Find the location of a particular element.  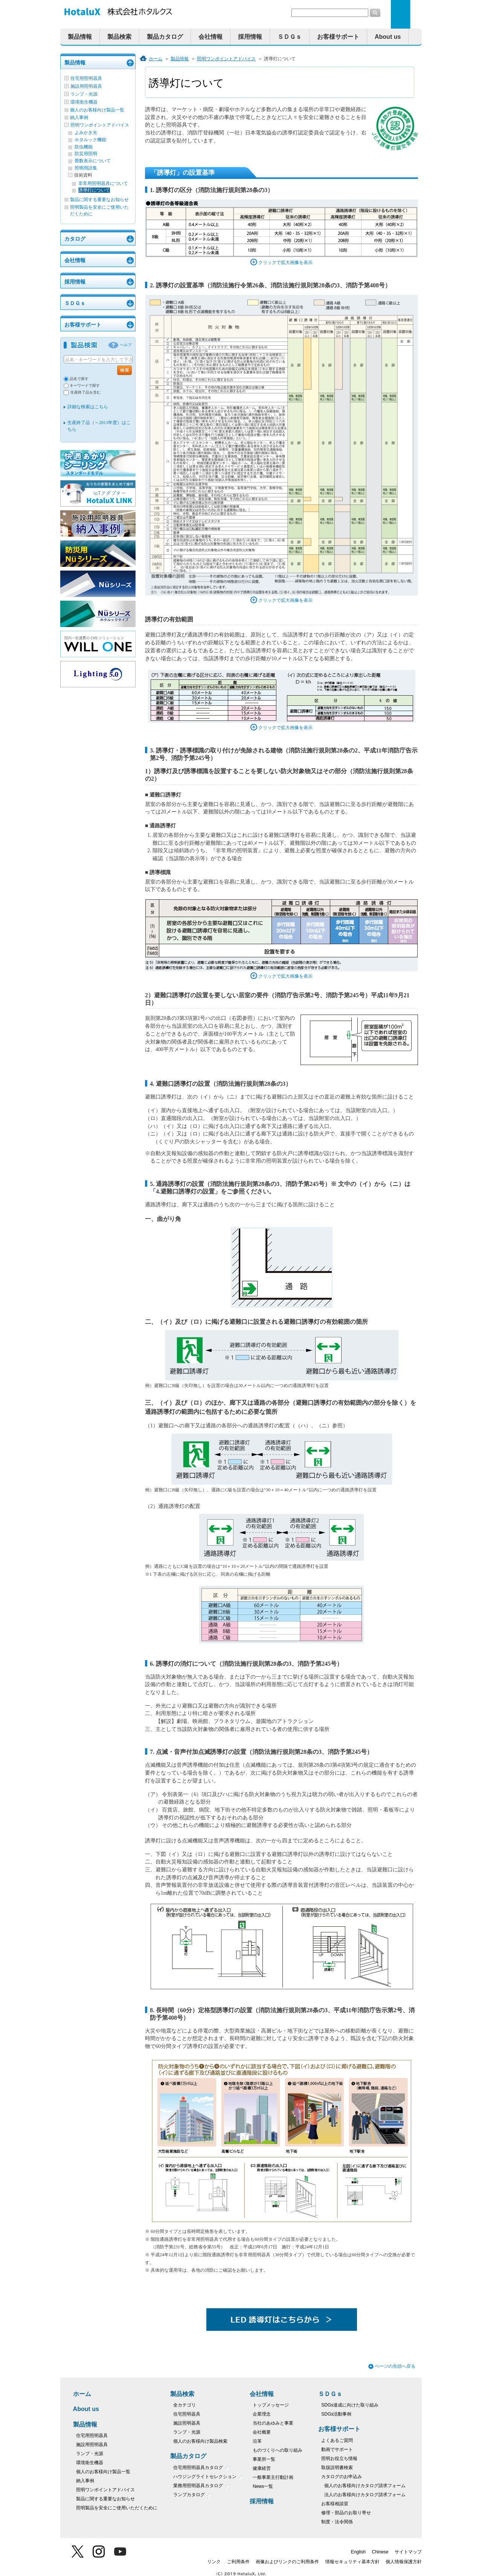

ホタルック機能 is located at coordinates (90, 139).